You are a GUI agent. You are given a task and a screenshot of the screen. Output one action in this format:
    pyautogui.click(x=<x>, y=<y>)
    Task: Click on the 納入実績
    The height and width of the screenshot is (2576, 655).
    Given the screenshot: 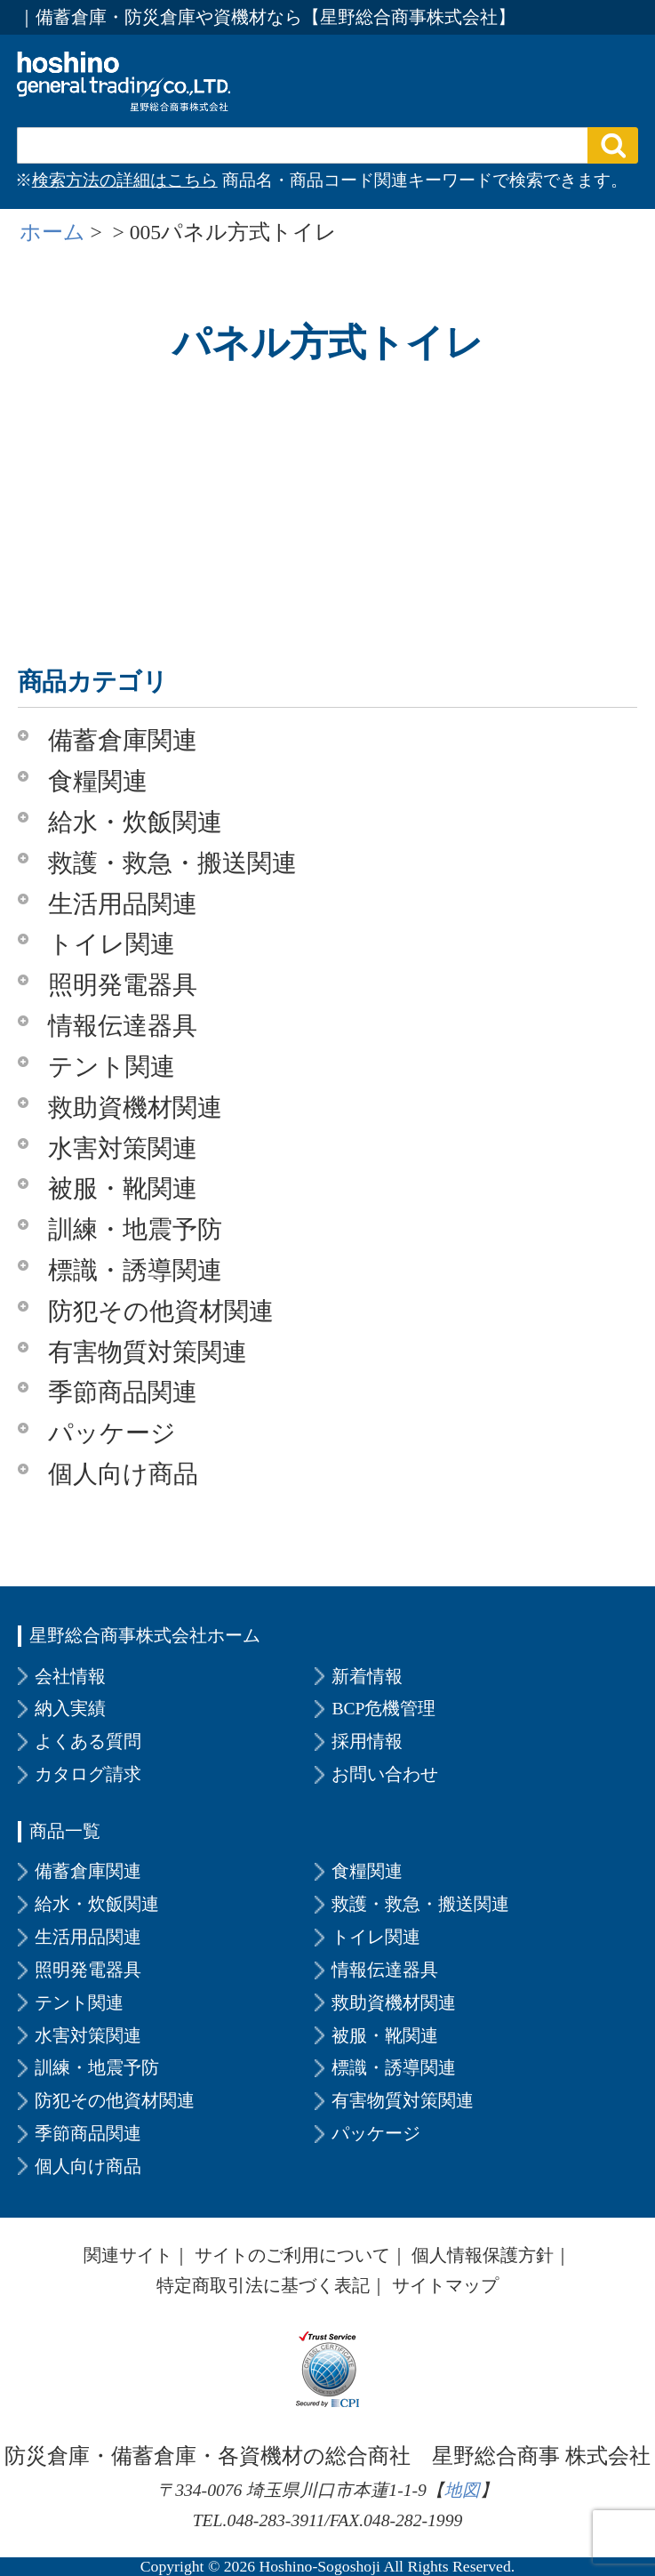 What is the action you would take?
    pyautogui.click(x=70, y=1708)
    